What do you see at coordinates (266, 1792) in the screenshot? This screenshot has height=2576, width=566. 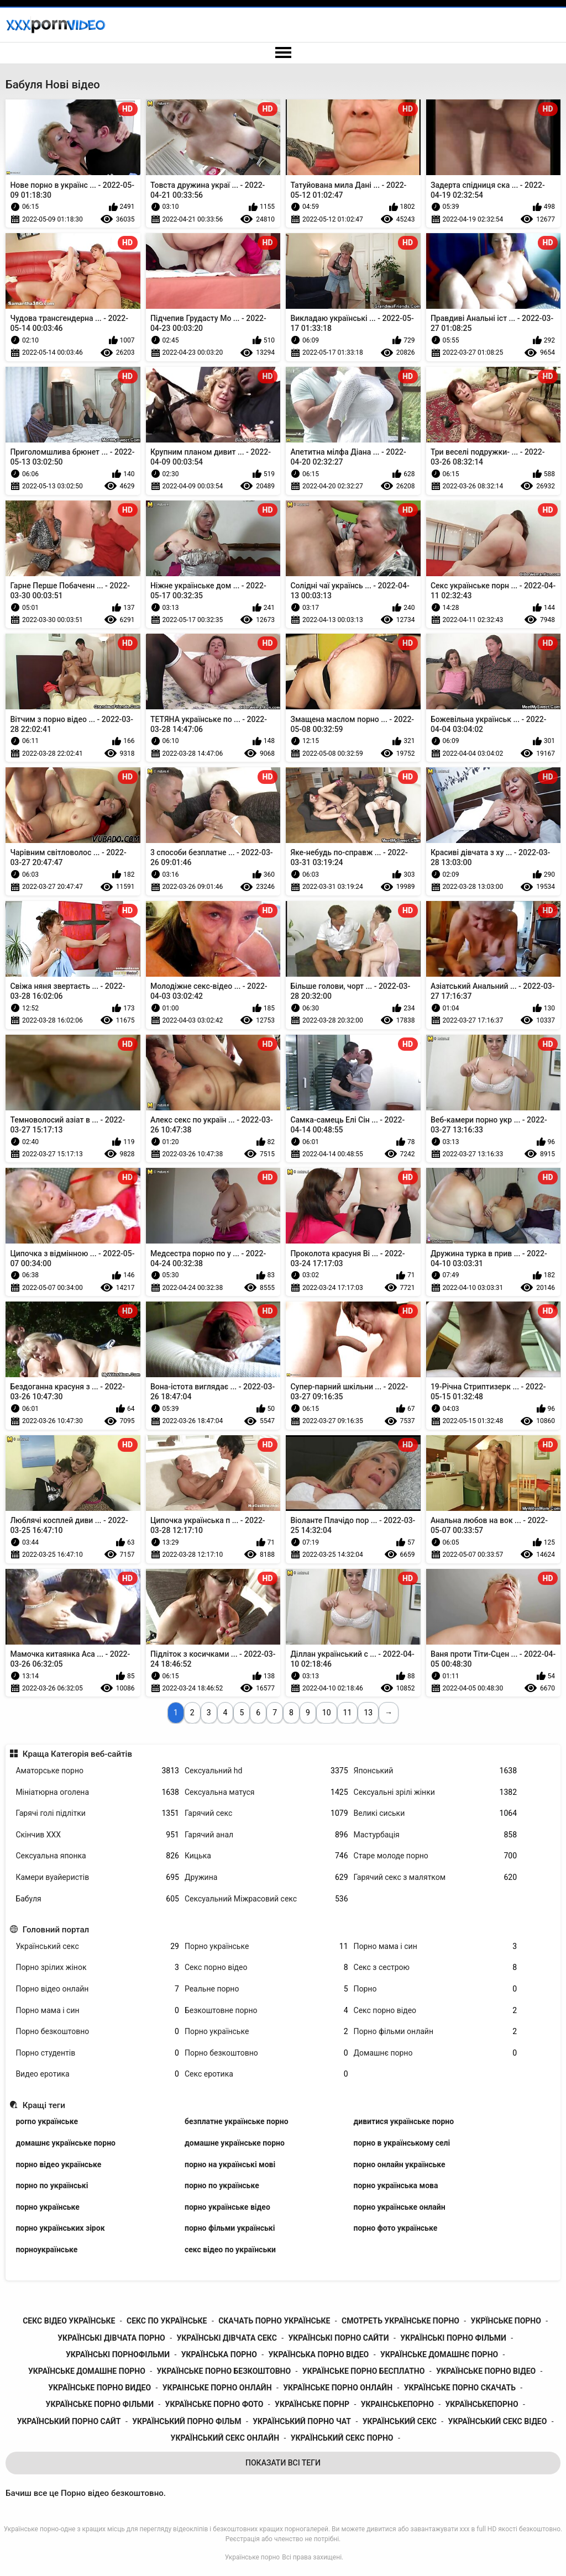 I see `Сексуальна матуся` at bounding box center [266, 1792].